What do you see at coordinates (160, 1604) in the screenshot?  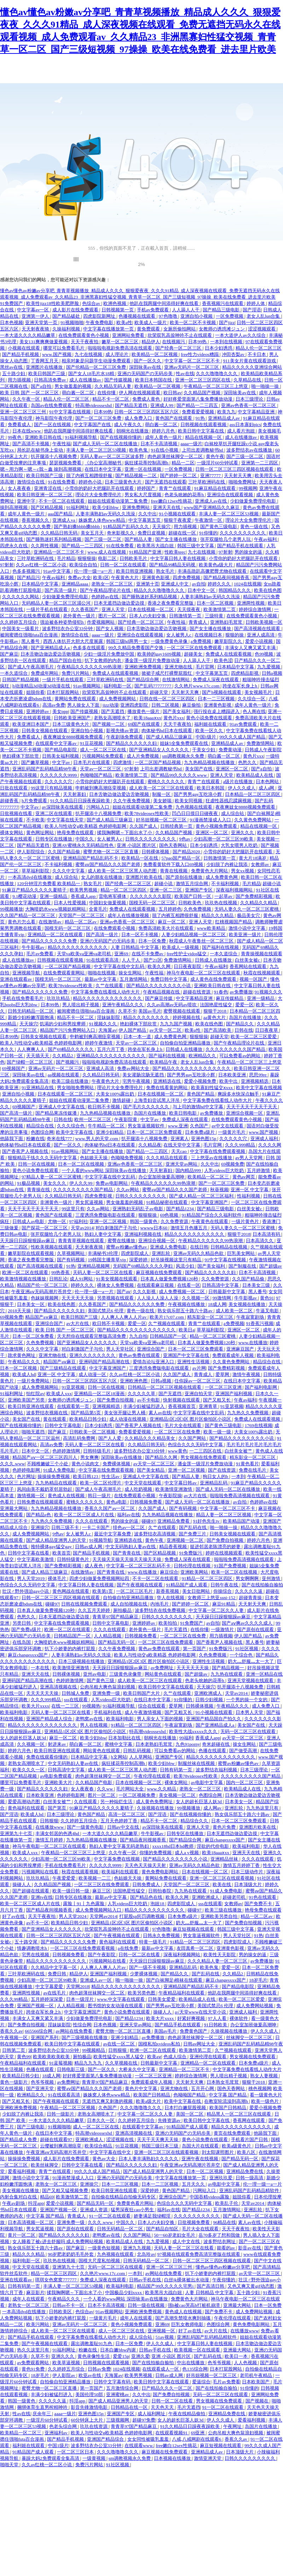 I see `内地毛片` at bounding box center [160, 1604].